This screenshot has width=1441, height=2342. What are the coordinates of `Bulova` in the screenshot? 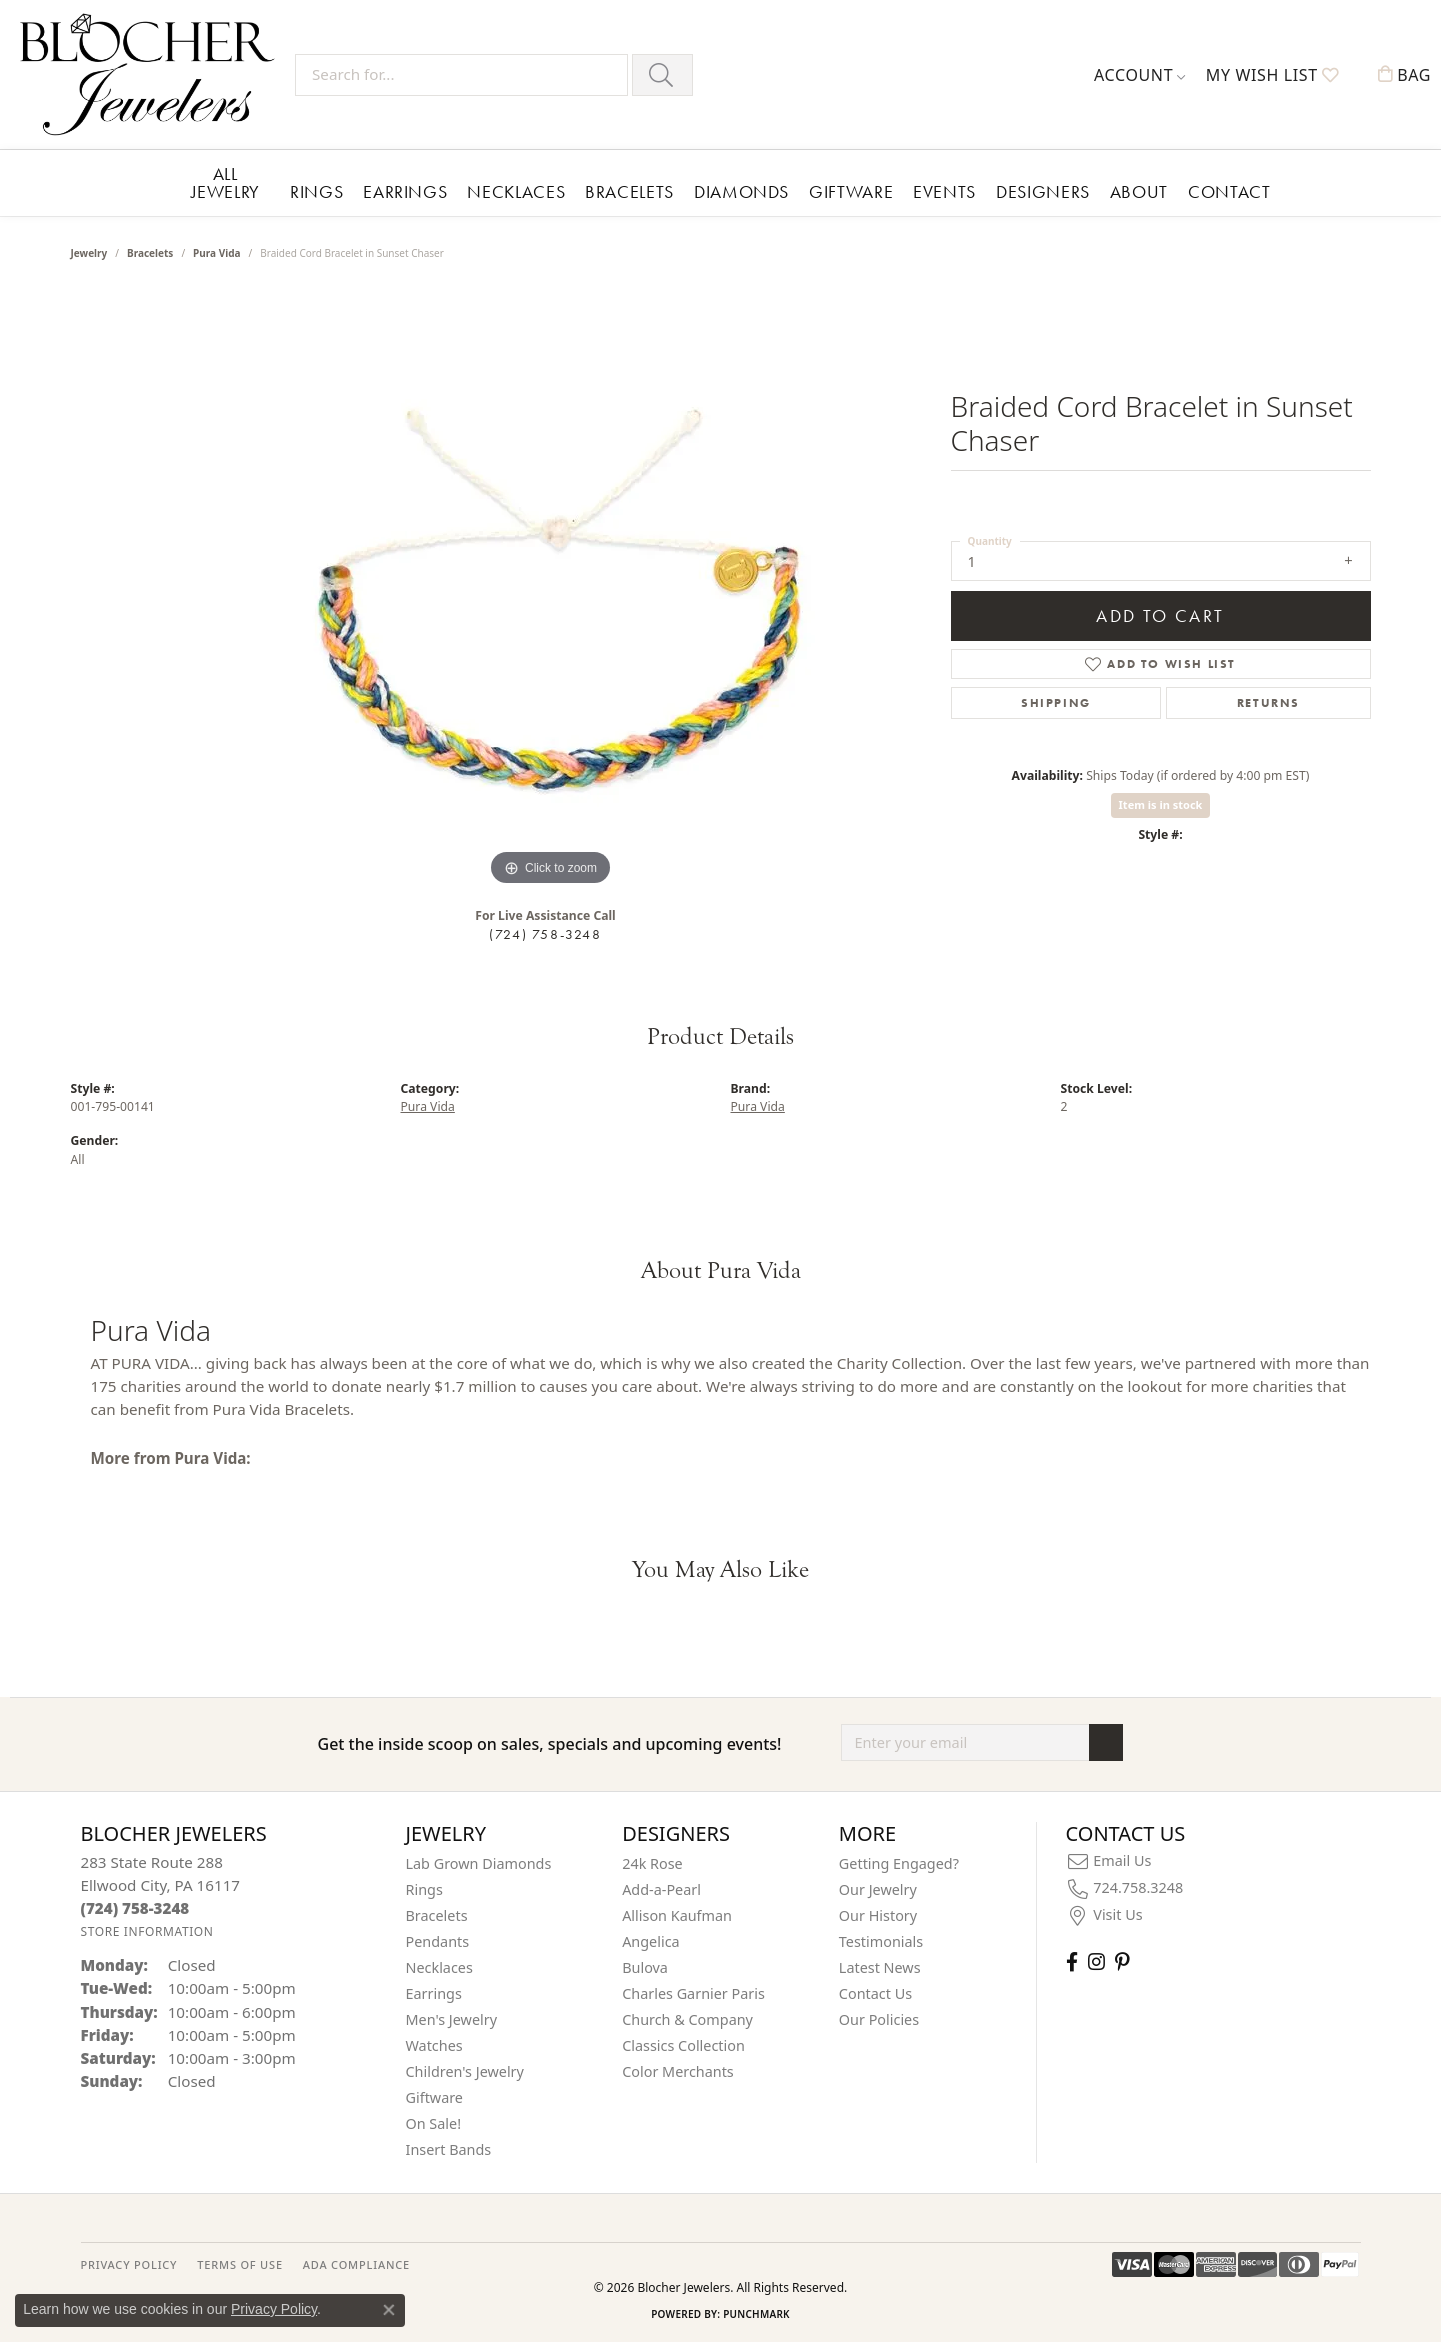 It's located at (645, 1967).